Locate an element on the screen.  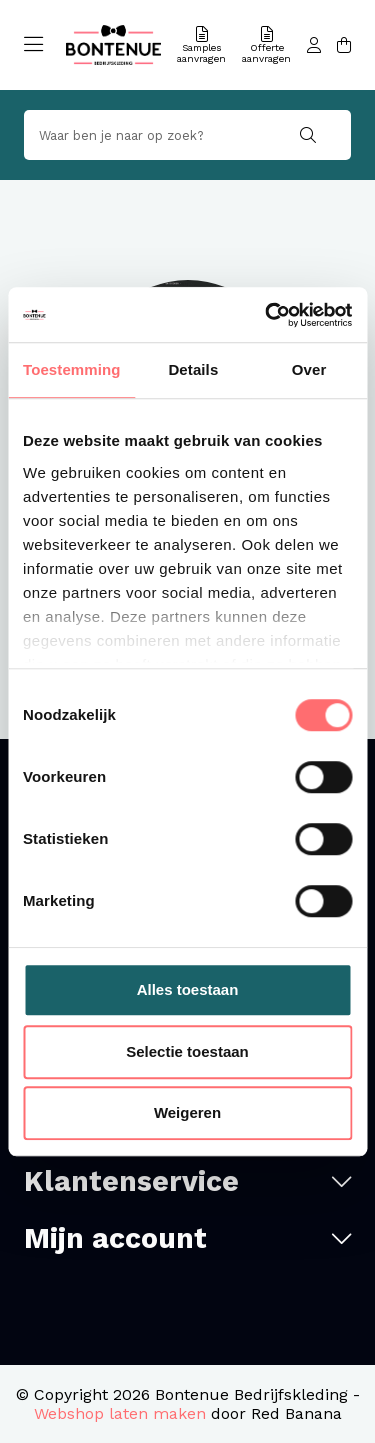
Over [tab] is located at coordinates (309, 369).